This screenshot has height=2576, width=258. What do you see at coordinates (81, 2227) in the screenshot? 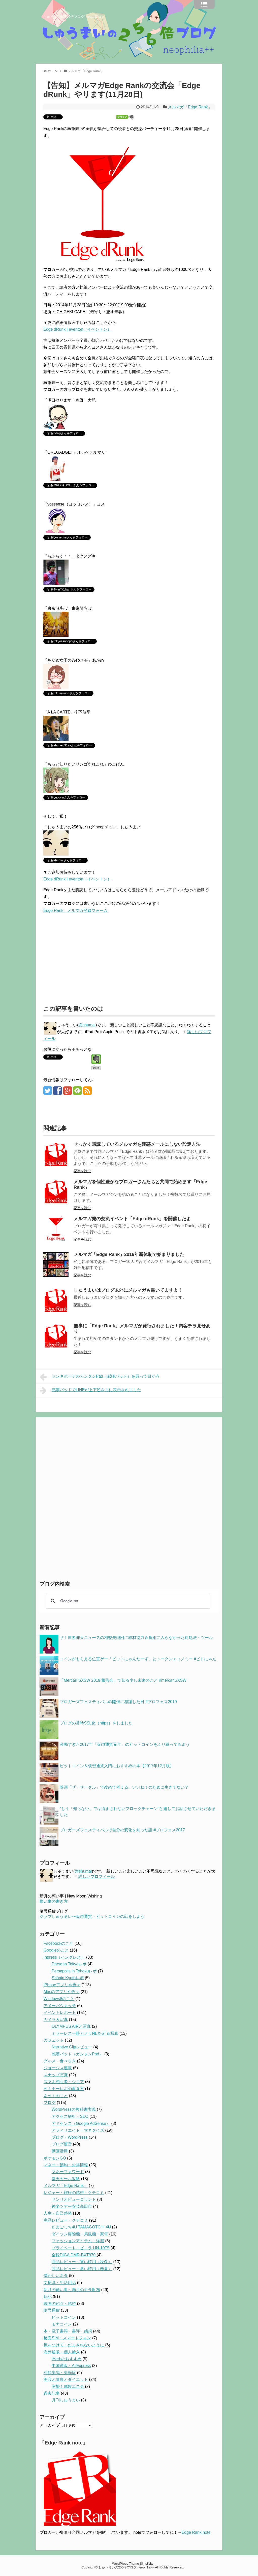
I see `たまごっち4U TAMAGOTCHI 4U` at bounding box center [81, 2227].